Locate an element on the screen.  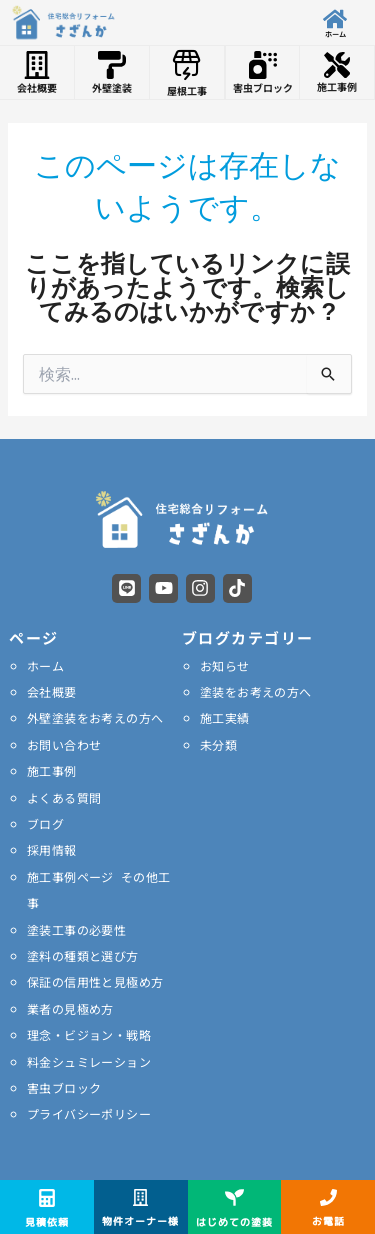
会社概要 is located at coordinates (52, 691).